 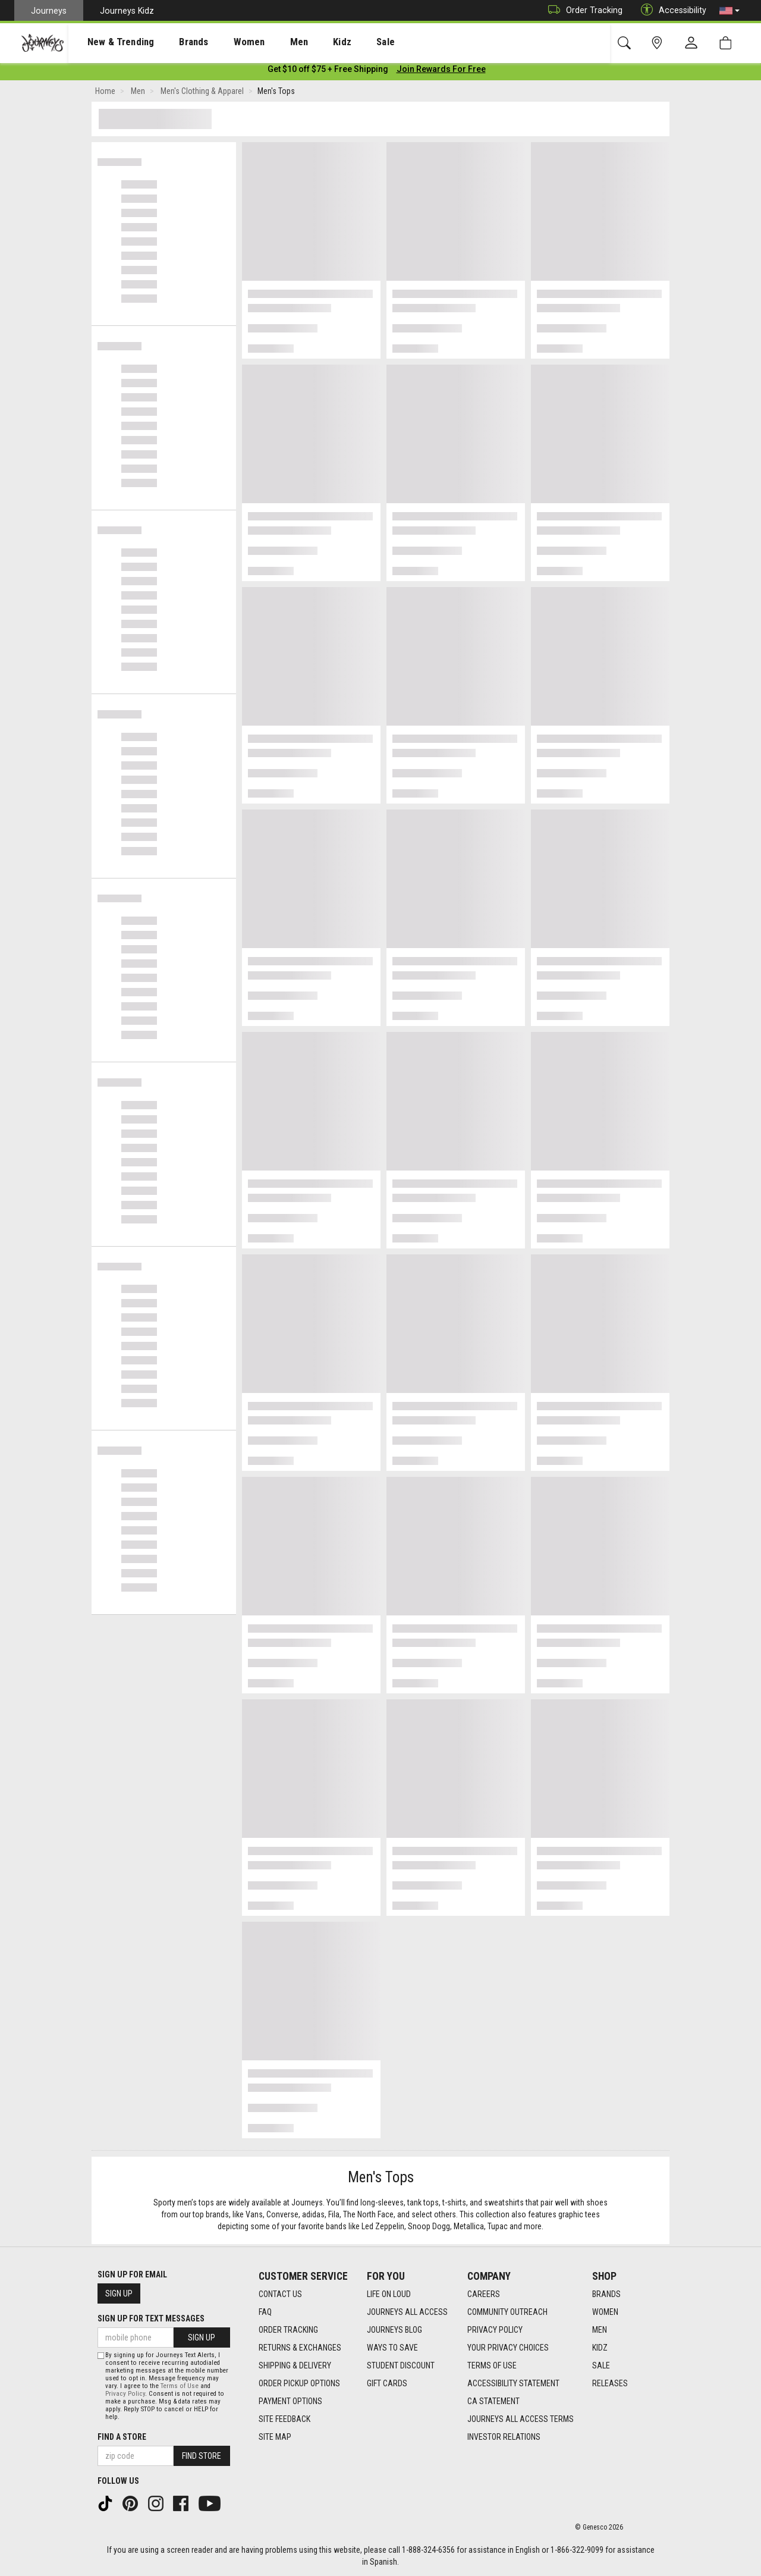 I want to click on Site Feedback [Site Feedback footer link], so click(x=284, y=2419).